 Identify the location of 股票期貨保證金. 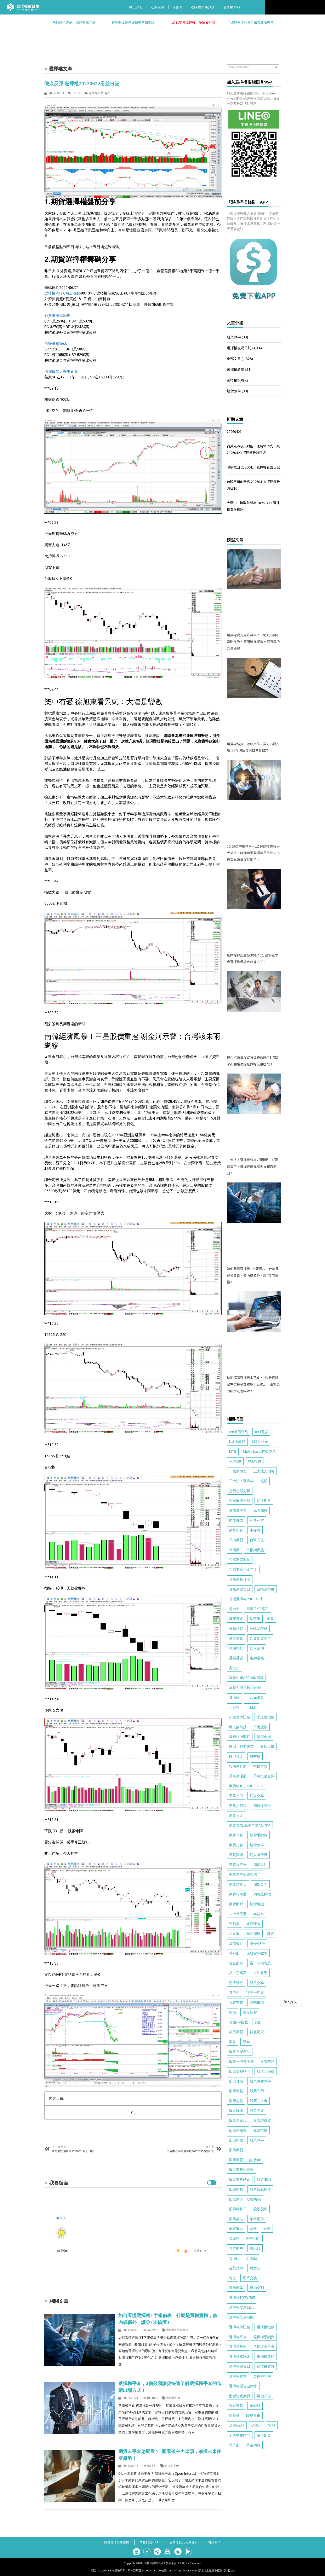
(241, 2169).